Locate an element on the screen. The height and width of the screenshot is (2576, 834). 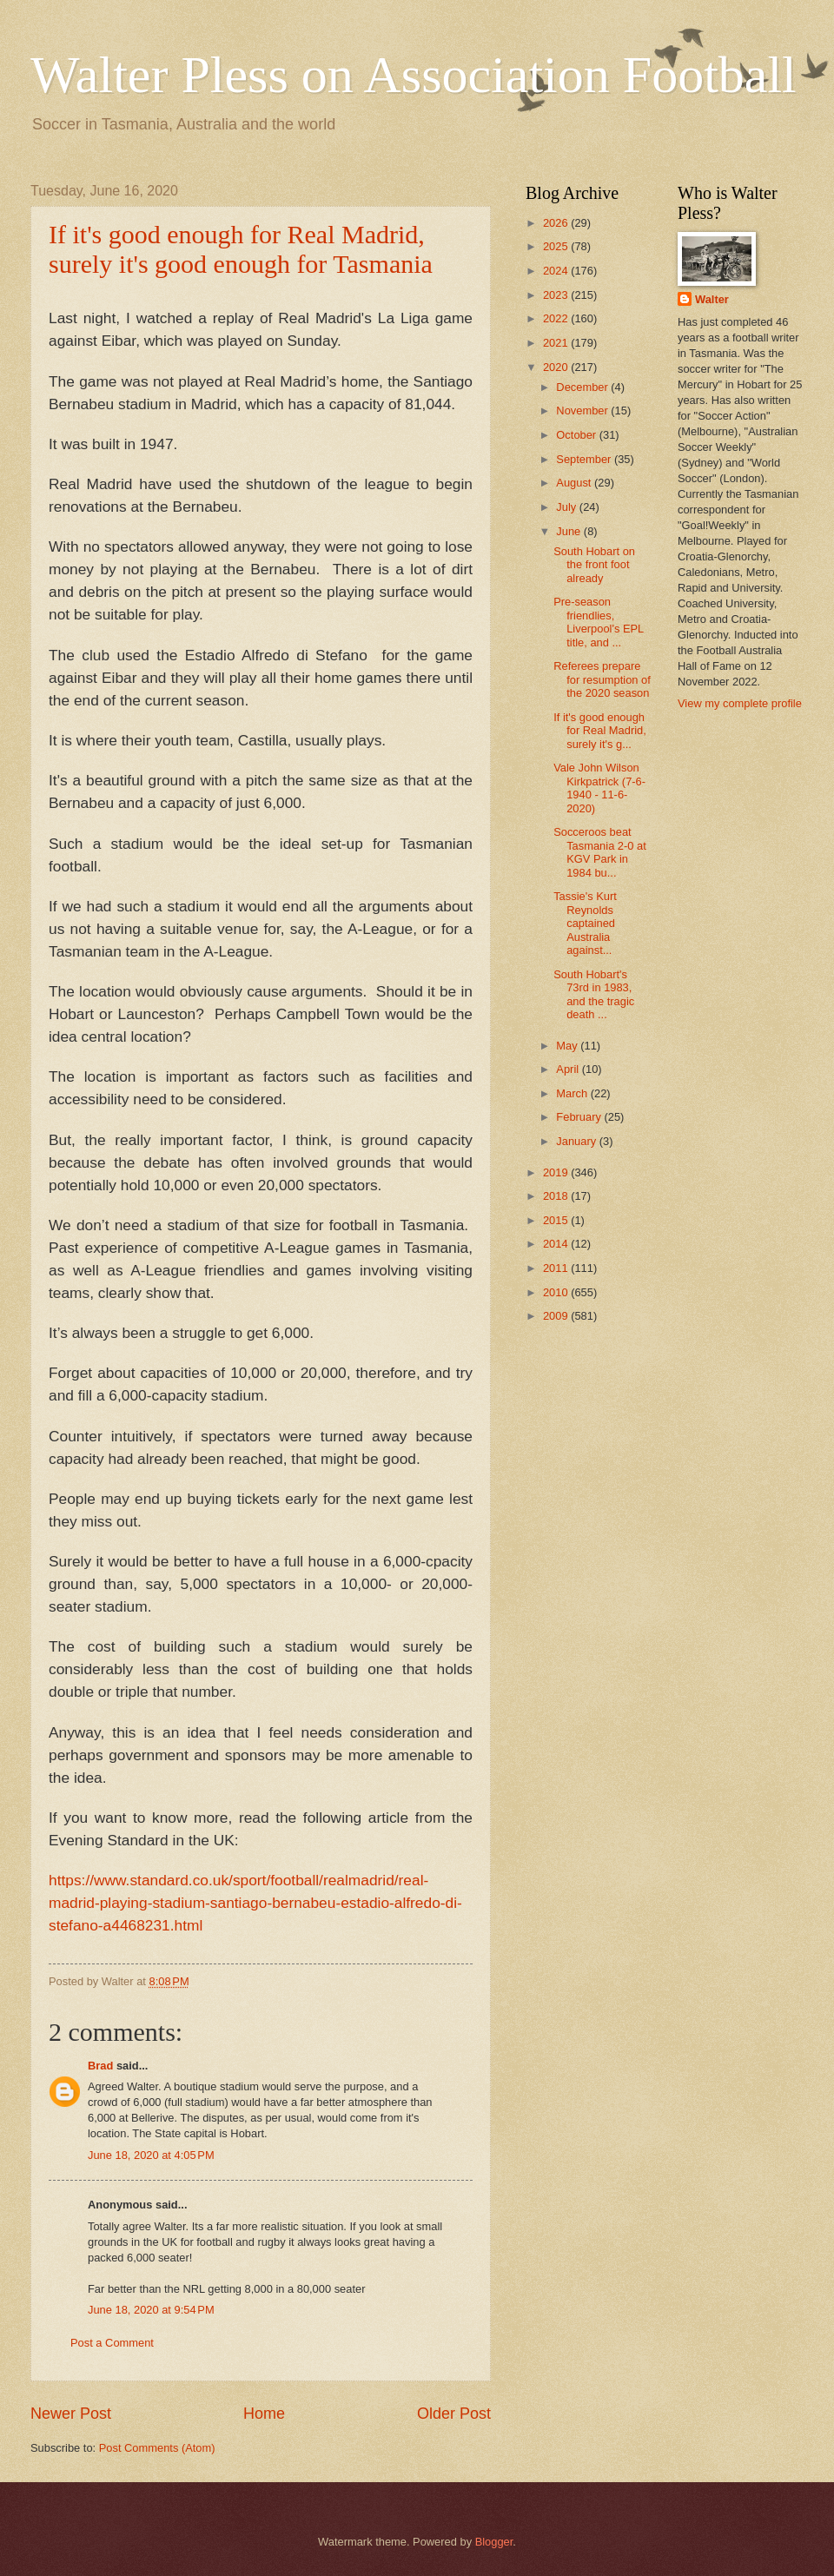
2010 is located at coordinates (557, 1292).